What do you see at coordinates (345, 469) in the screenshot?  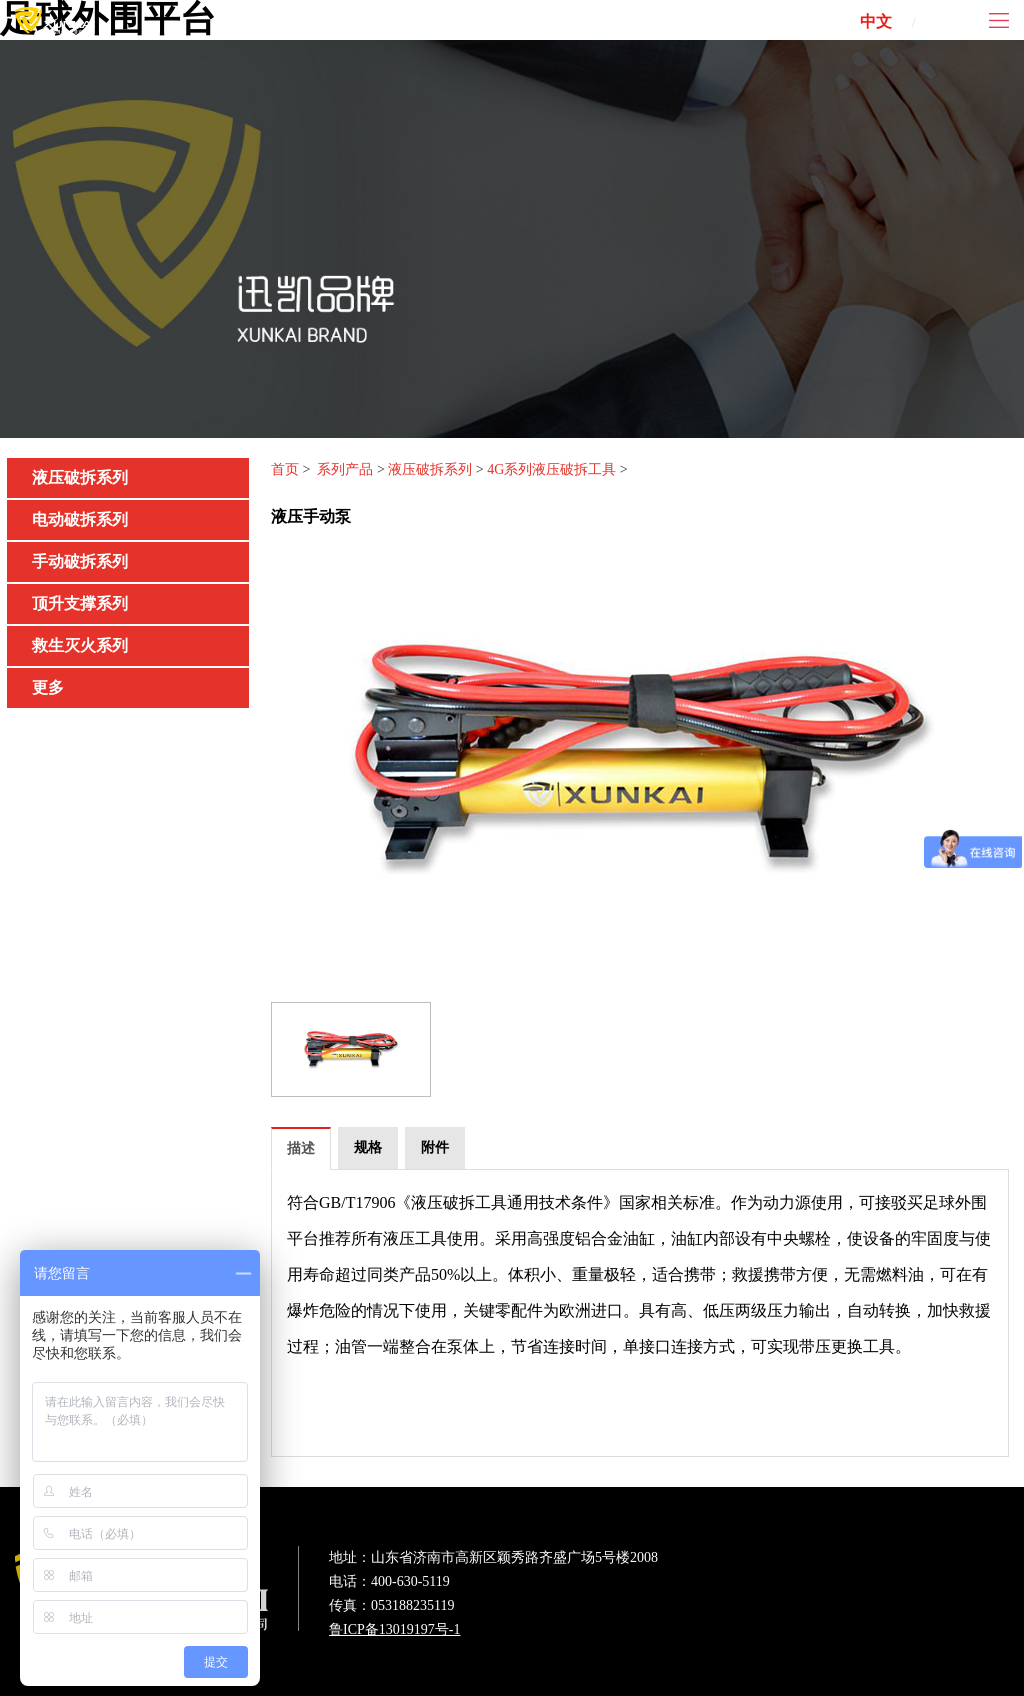 I see `系列产品` at bounding box center [345, 469].